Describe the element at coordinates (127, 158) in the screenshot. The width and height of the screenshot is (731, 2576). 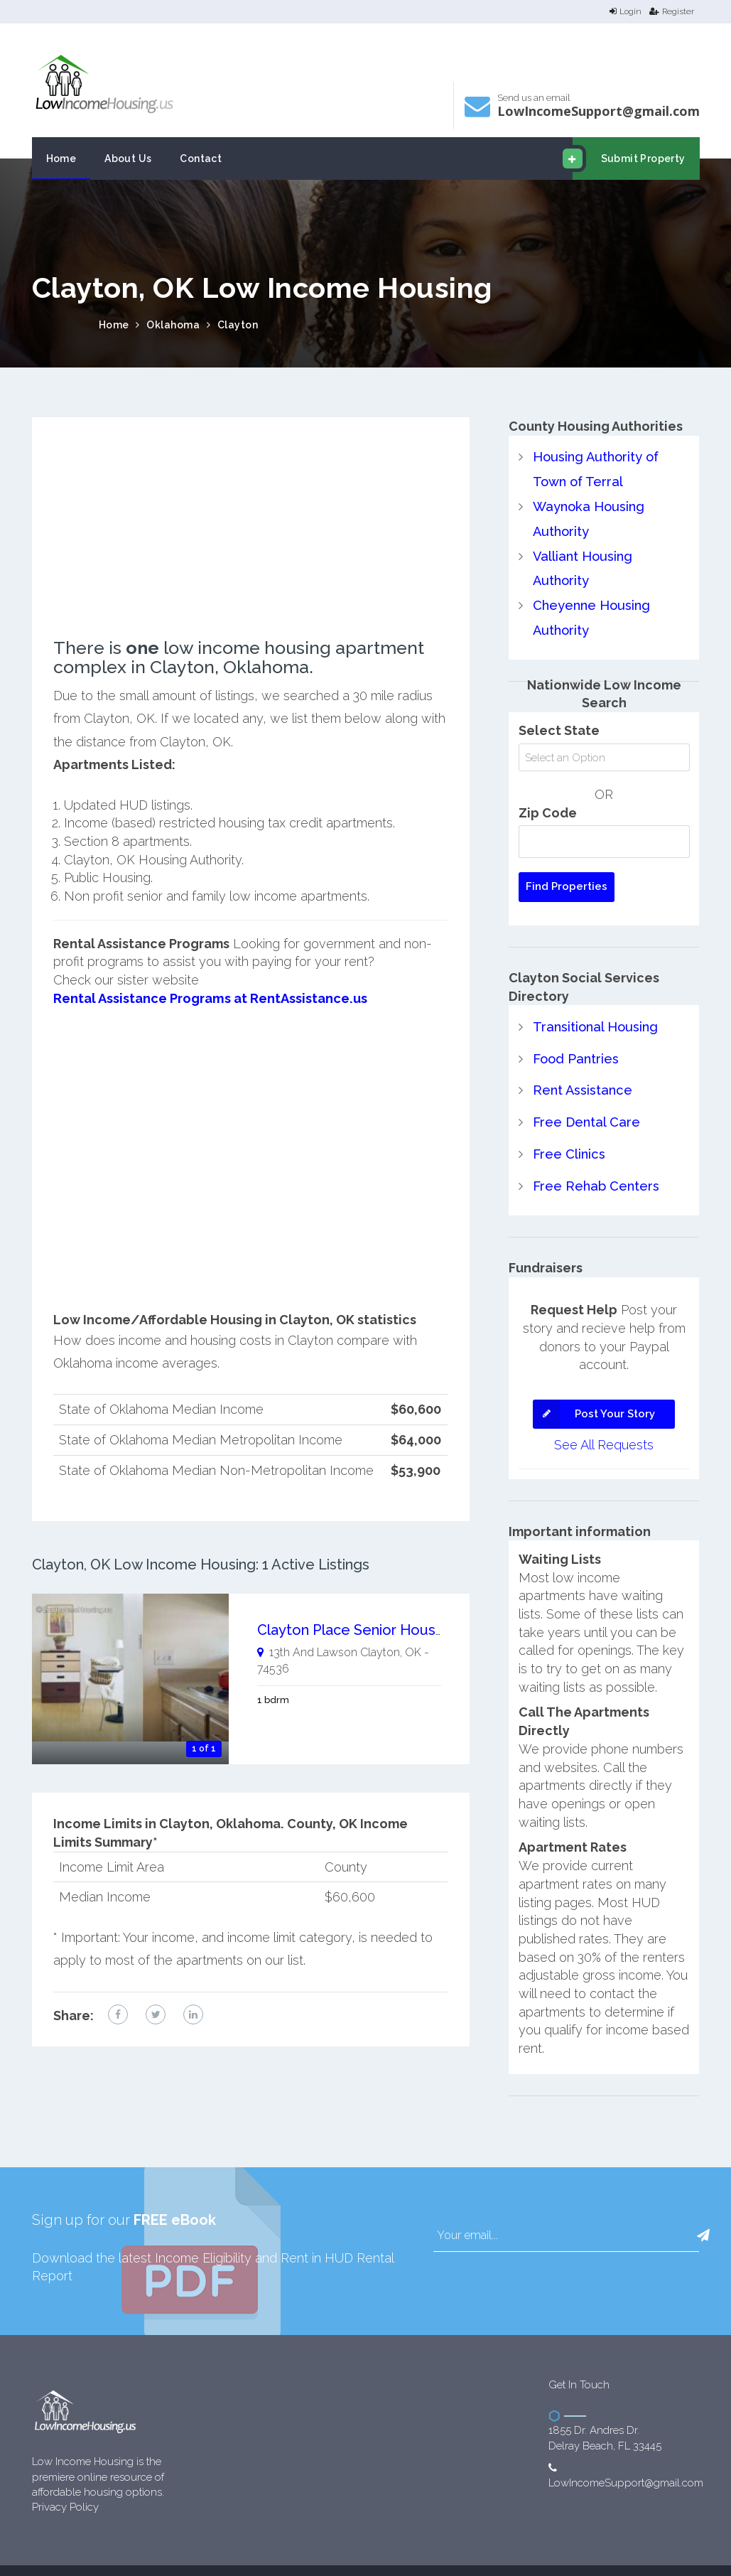
I see `About Us` at that location.